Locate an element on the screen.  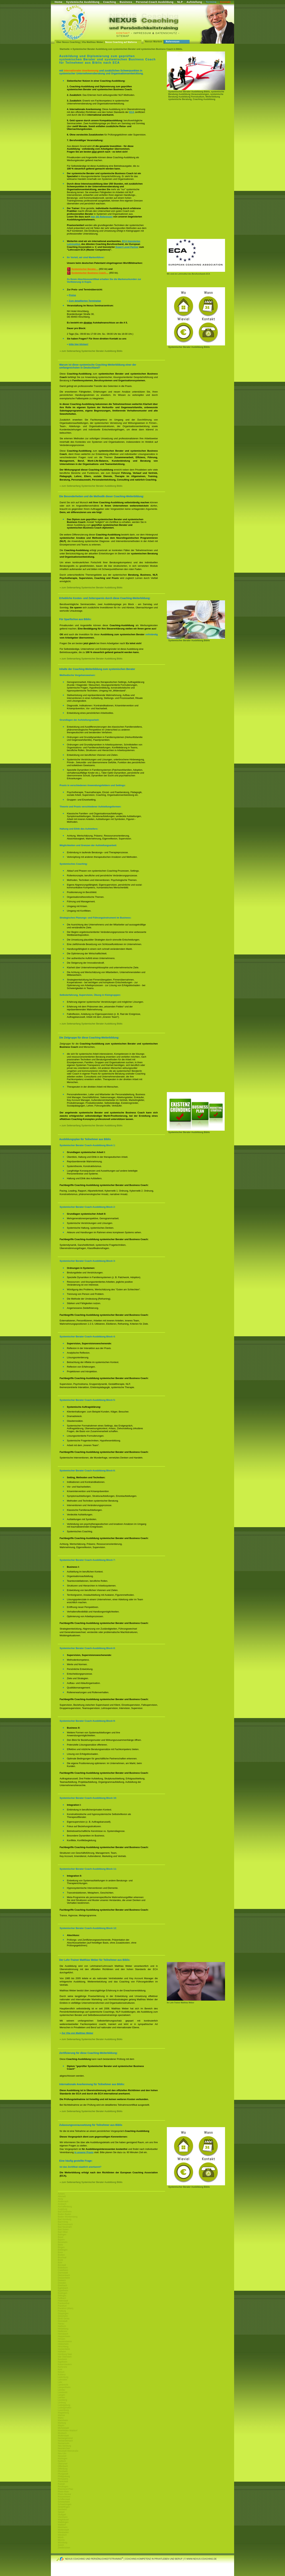
Bad König is located at coordinates (63, 2222).